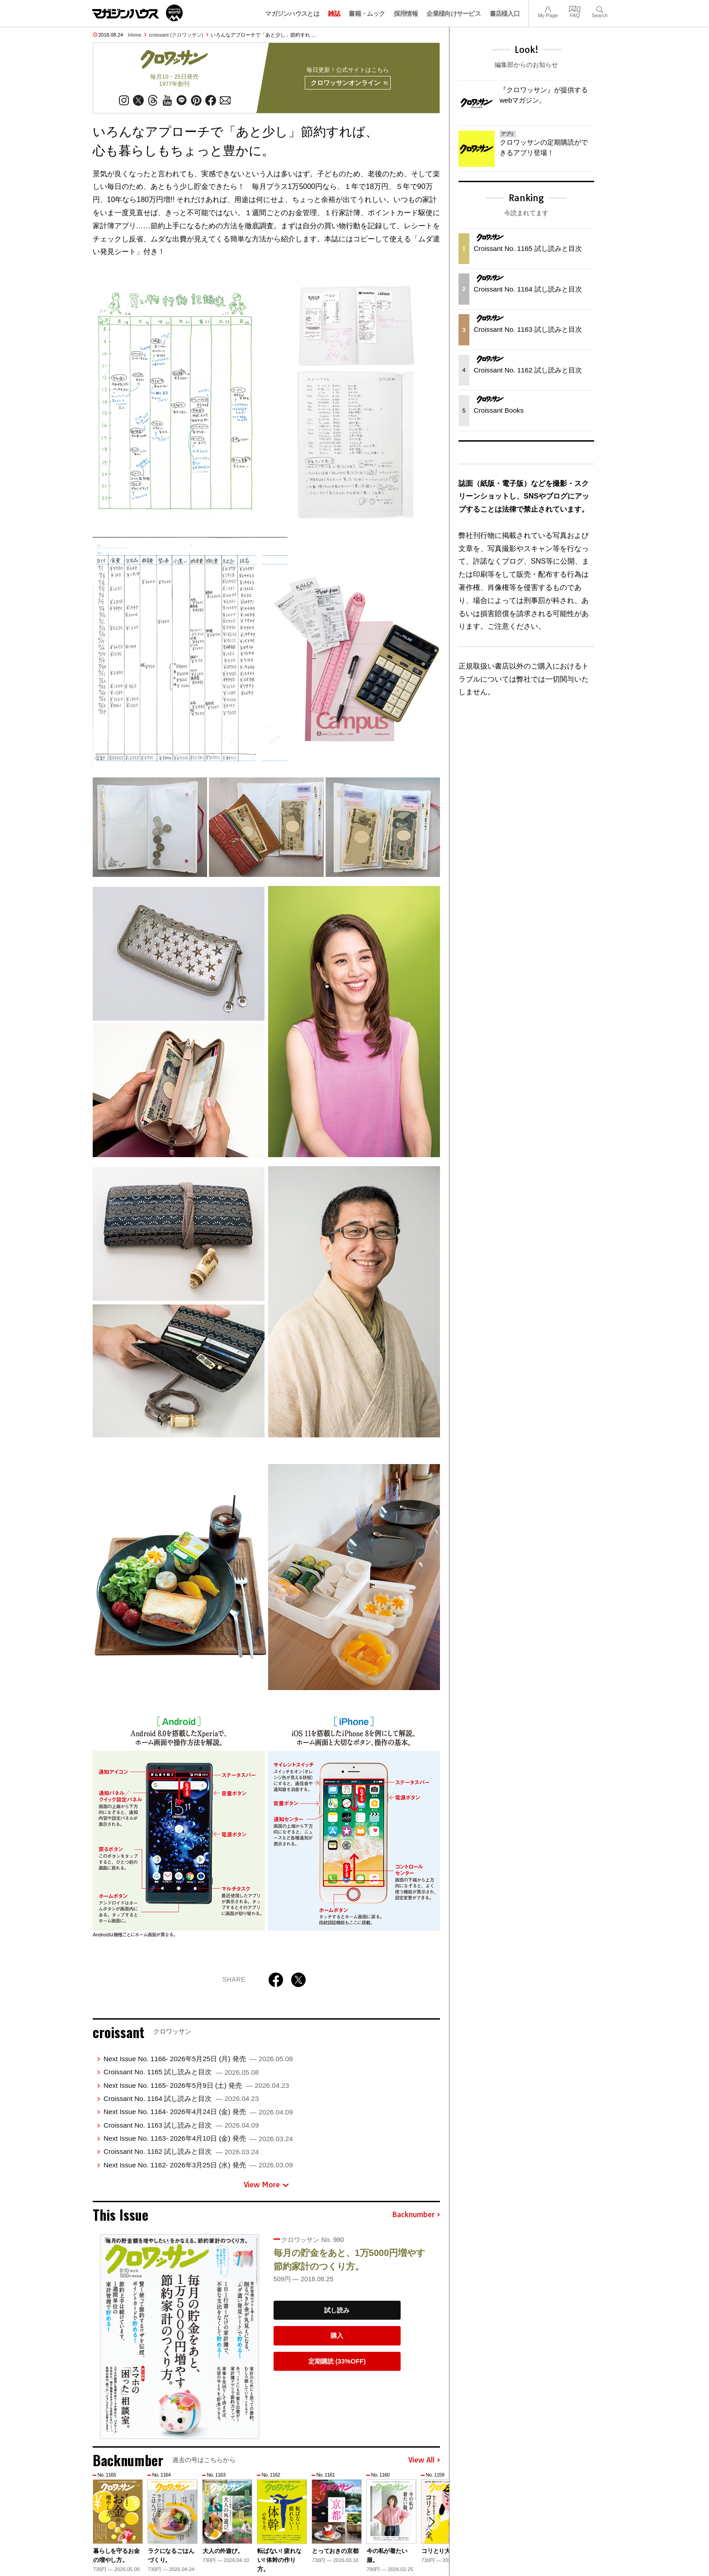 This screenshot has width=709, height=2576. I want to click on Next Issue No. 1163- 2026年4月10日 (金) 発売, so click(198, 2139).